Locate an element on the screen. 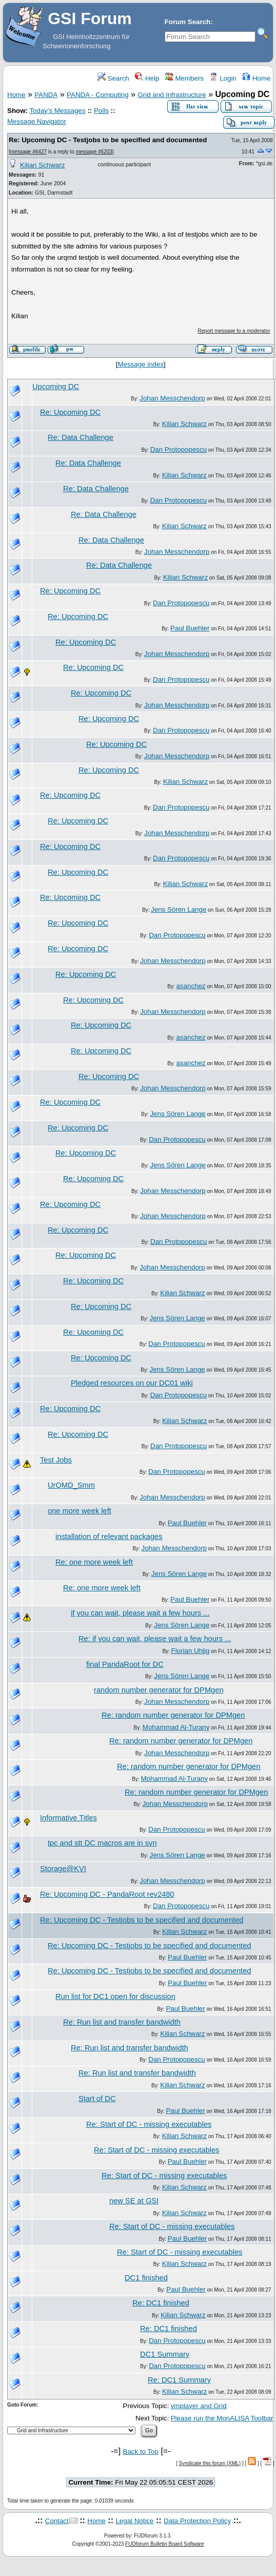  vmplayer and Grid is located at coordinates (199, 2406).